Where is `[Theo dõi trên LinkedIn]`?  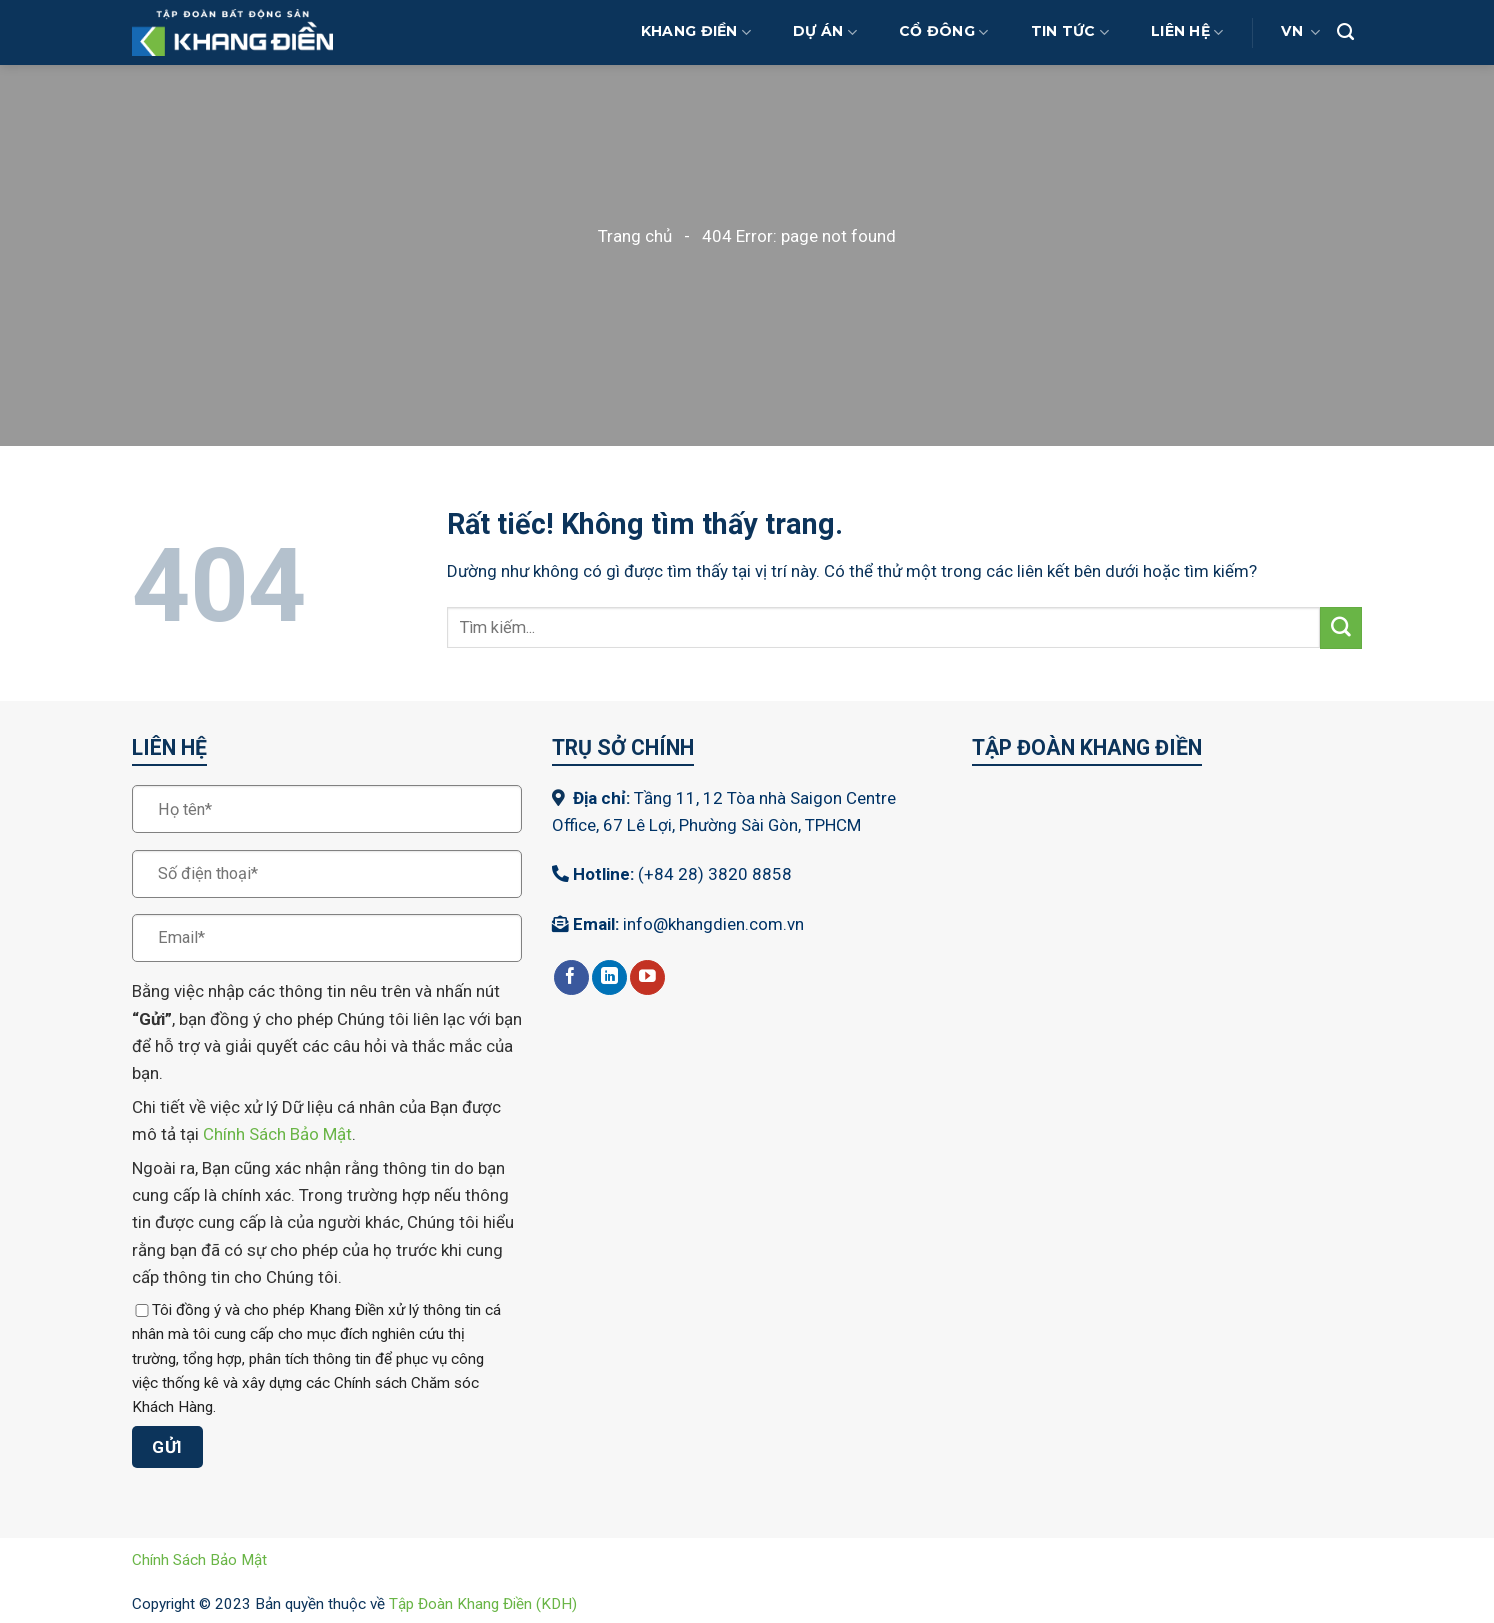
[Theo dõi trên LinkedIn] is located at coordinates (609, 978).